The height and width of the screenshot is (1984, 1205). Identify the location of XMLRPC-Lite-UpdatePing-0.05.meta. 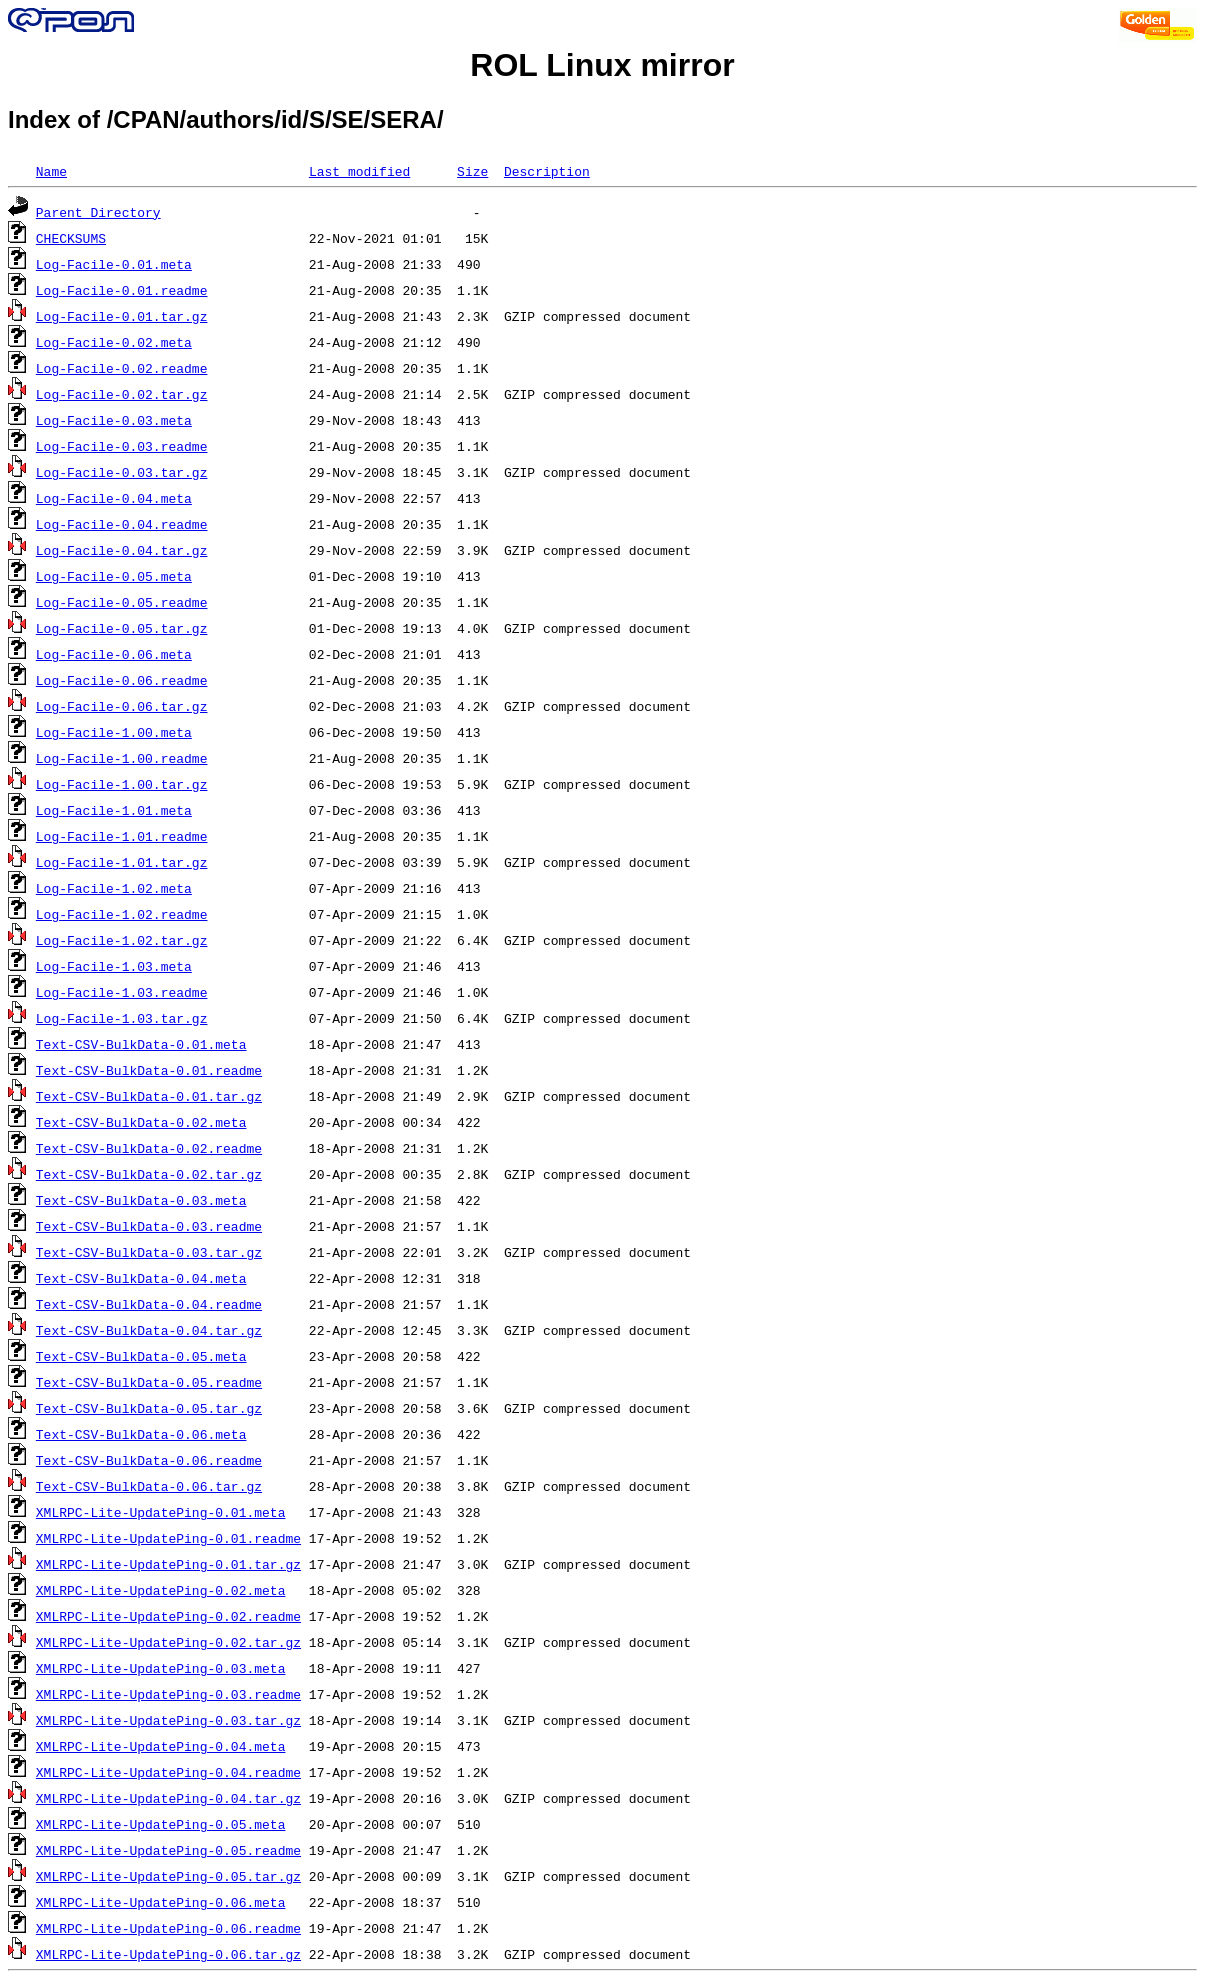
(161, 1824).